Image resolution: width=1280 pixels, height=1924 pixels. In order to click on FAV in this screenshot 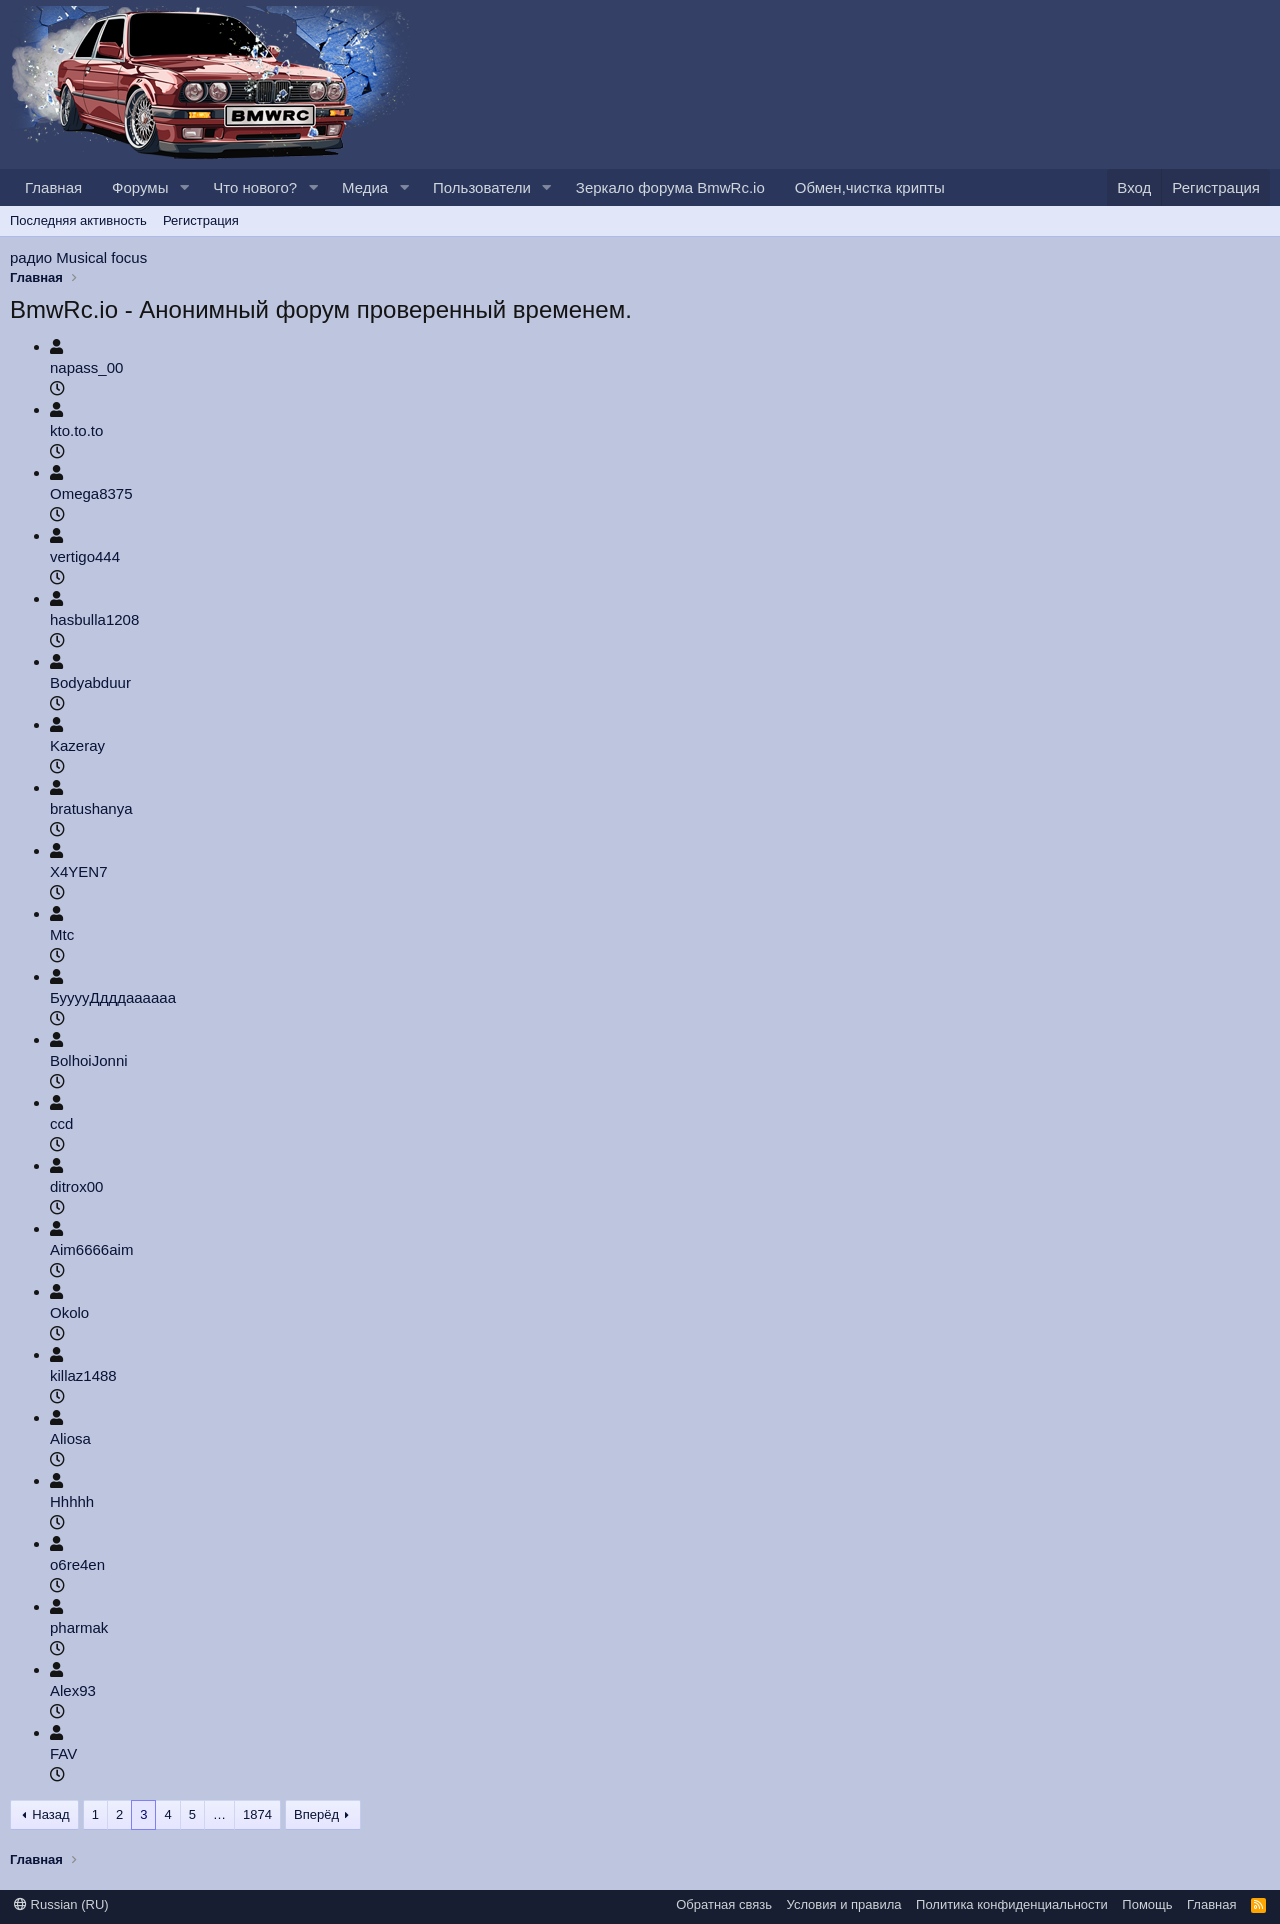, I will do `click(63, 1753)`.